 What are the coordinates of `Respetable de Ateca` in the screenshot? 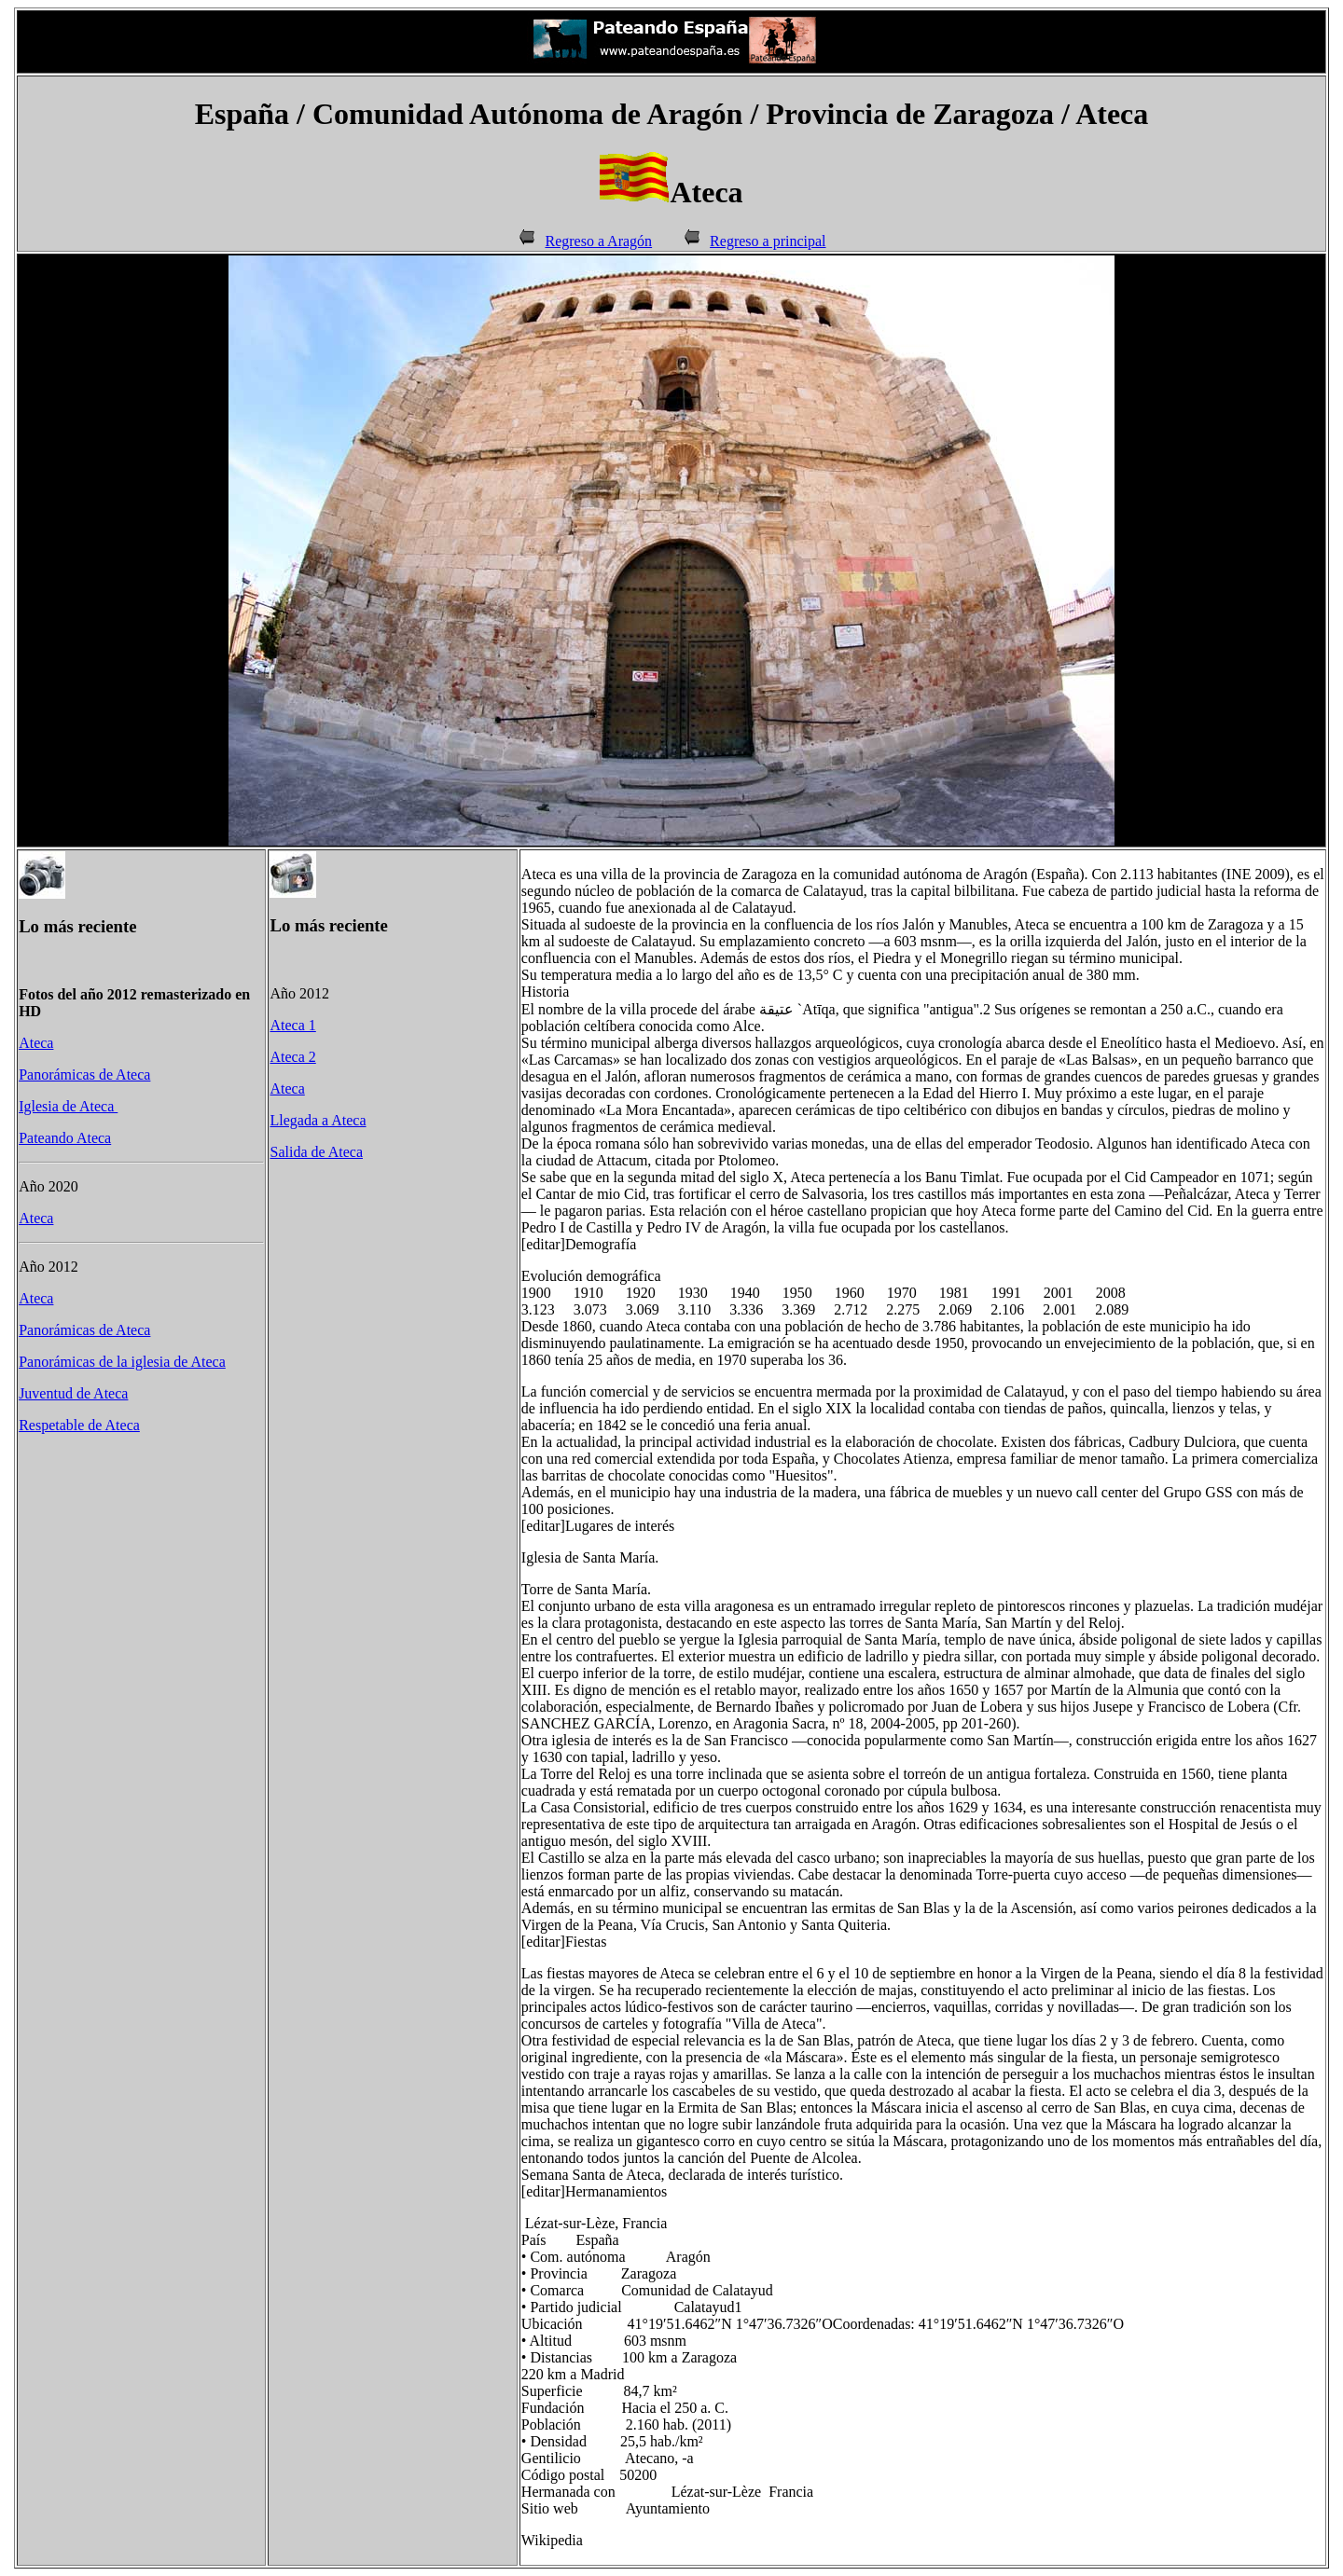 It's located at (79, 1425).